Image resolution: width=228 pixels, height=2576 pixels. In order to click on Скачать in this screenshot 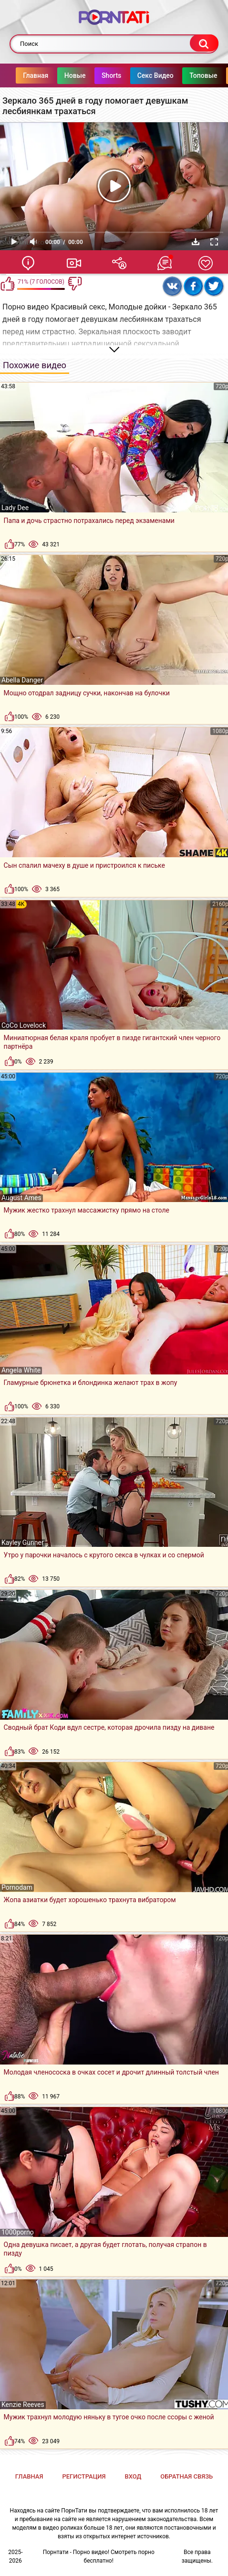, I will do `click(195, 241)`.